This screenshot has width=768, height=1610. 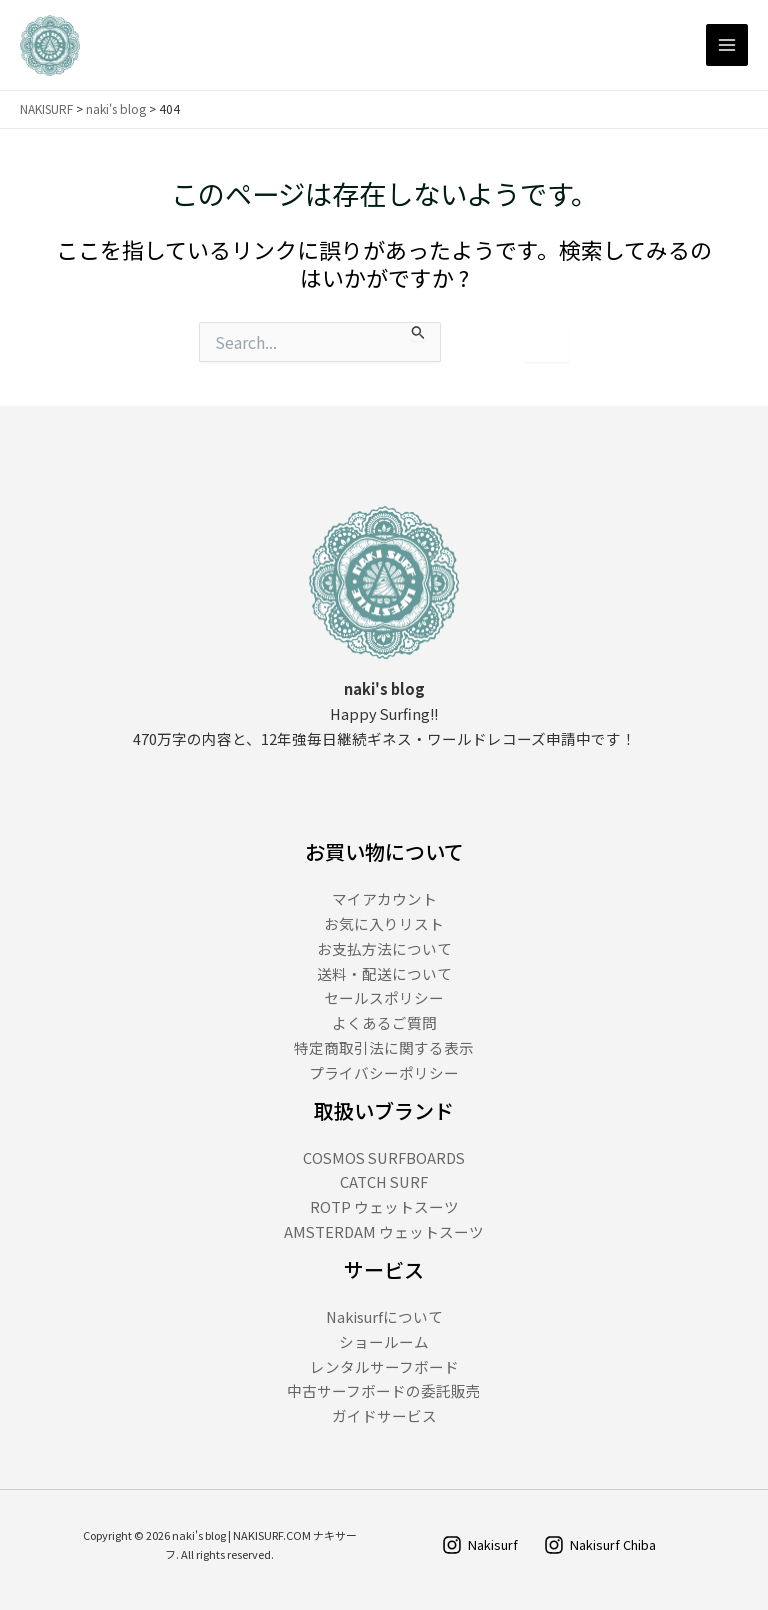 I want to click on CATCH SURF, so click(x=384, y=1181).